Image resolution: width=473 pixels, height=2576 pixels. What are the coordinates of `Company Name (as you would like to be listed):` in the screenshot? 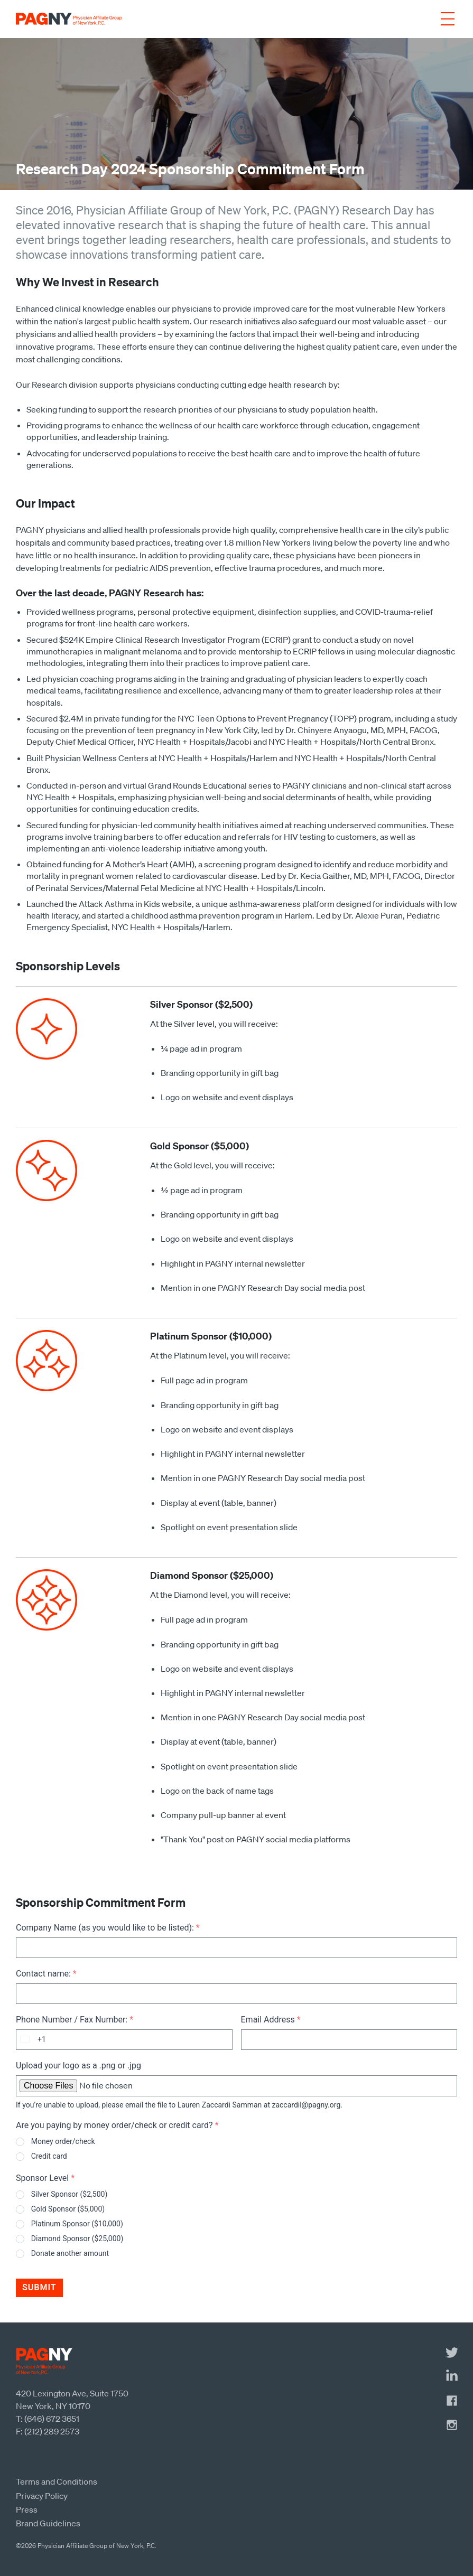 It's located at (108, 1928).